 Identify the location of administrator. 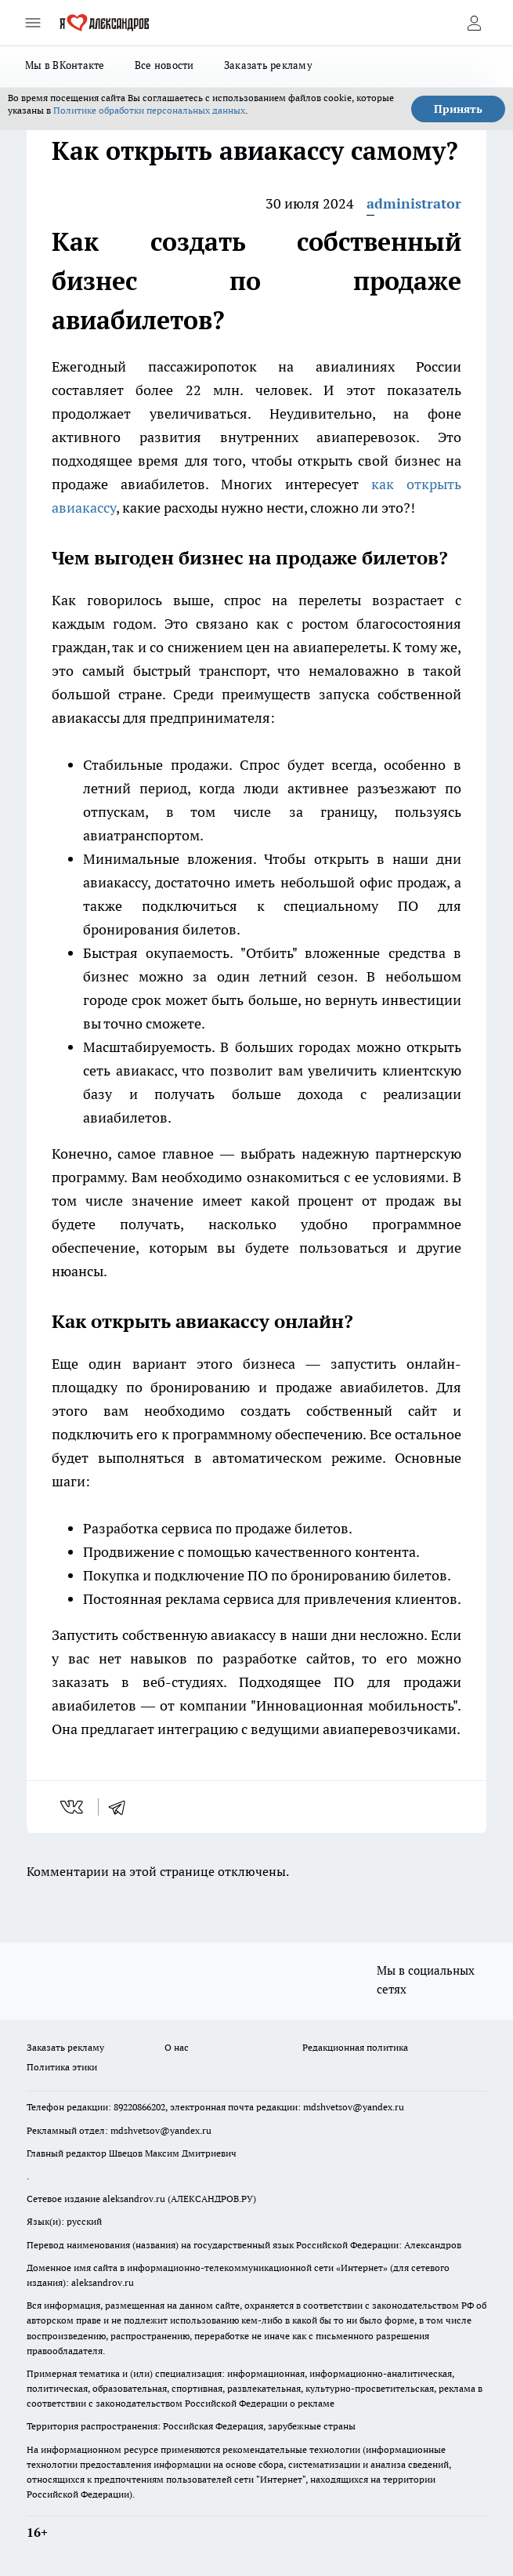
(414, 203).